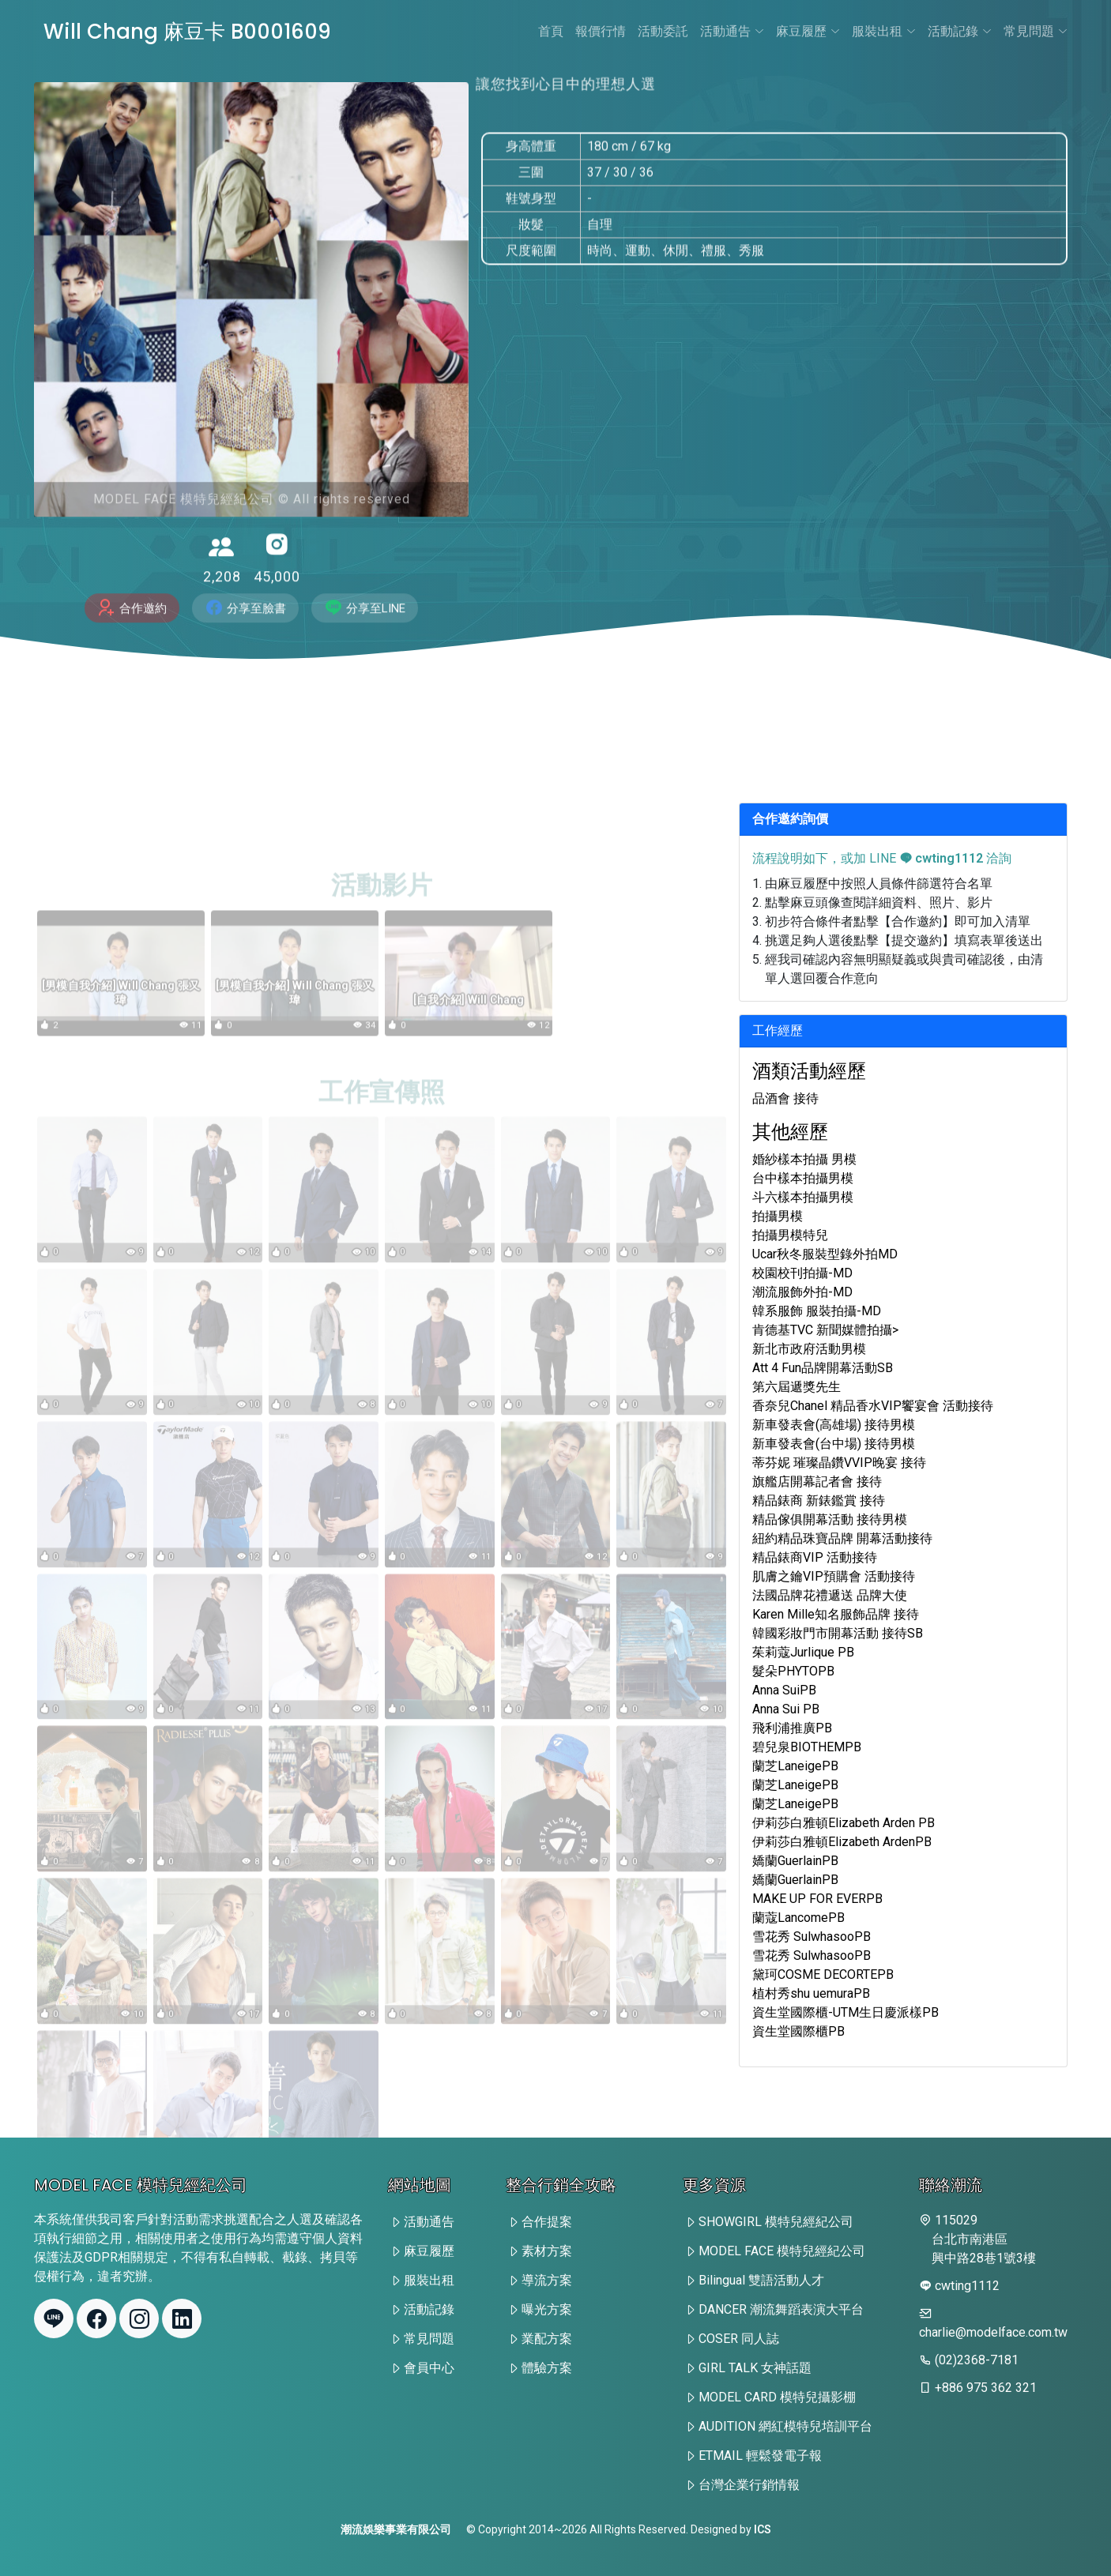  Describe the element at coordinates (600, 31) in the screenshot. I see `報價行情` at that location.